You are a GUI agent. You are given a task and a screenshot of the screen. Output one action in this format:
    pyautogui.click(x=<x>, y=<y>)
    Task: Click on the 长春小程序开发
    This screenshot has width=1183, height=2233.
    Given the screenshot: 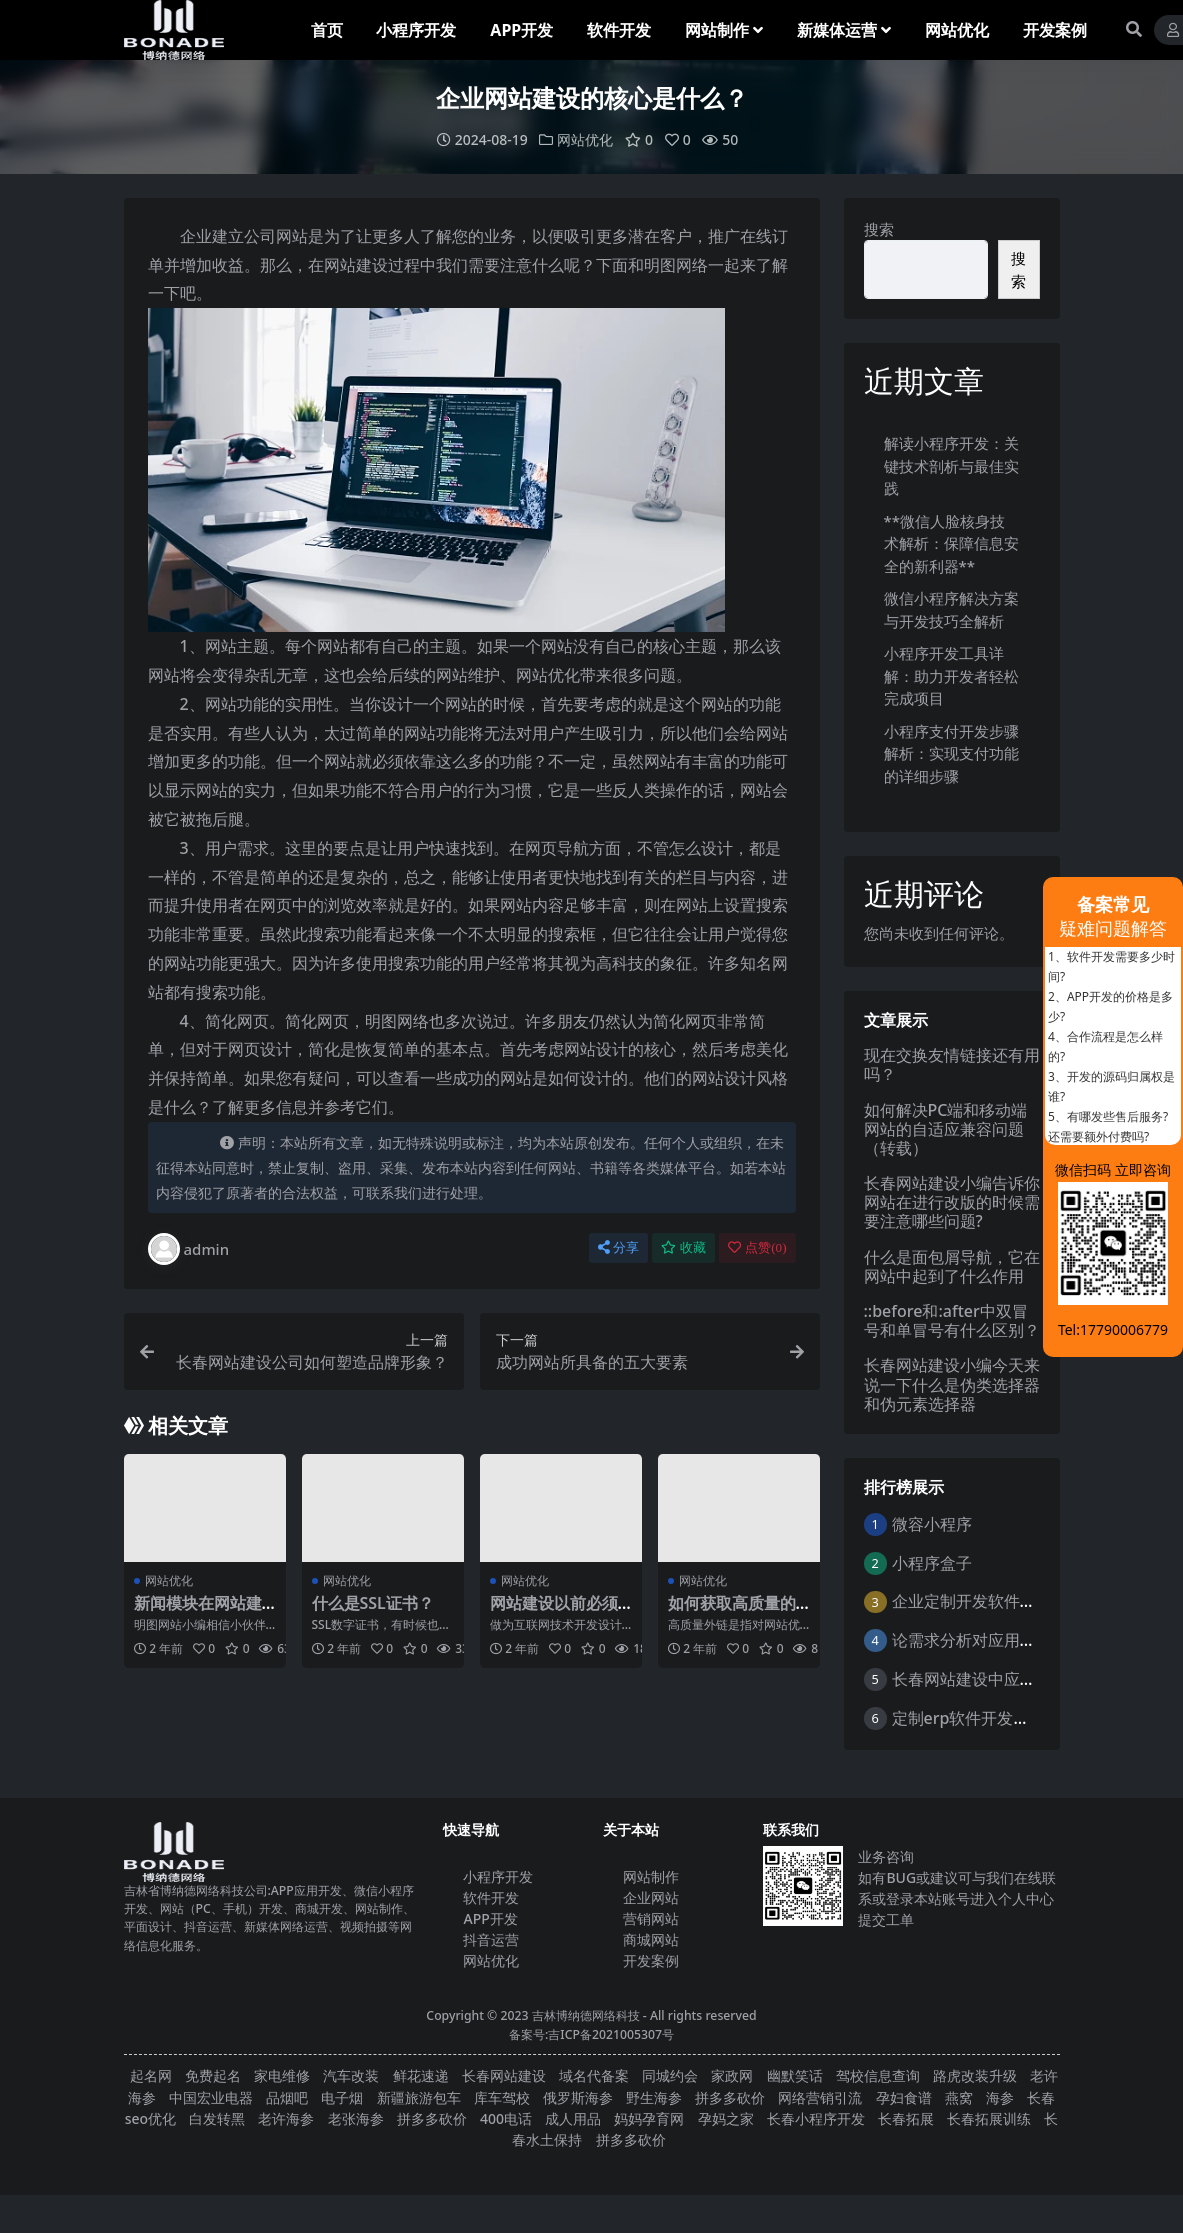 What is the action you would take?
    pyautogui.click(x=816, y=2118)
    